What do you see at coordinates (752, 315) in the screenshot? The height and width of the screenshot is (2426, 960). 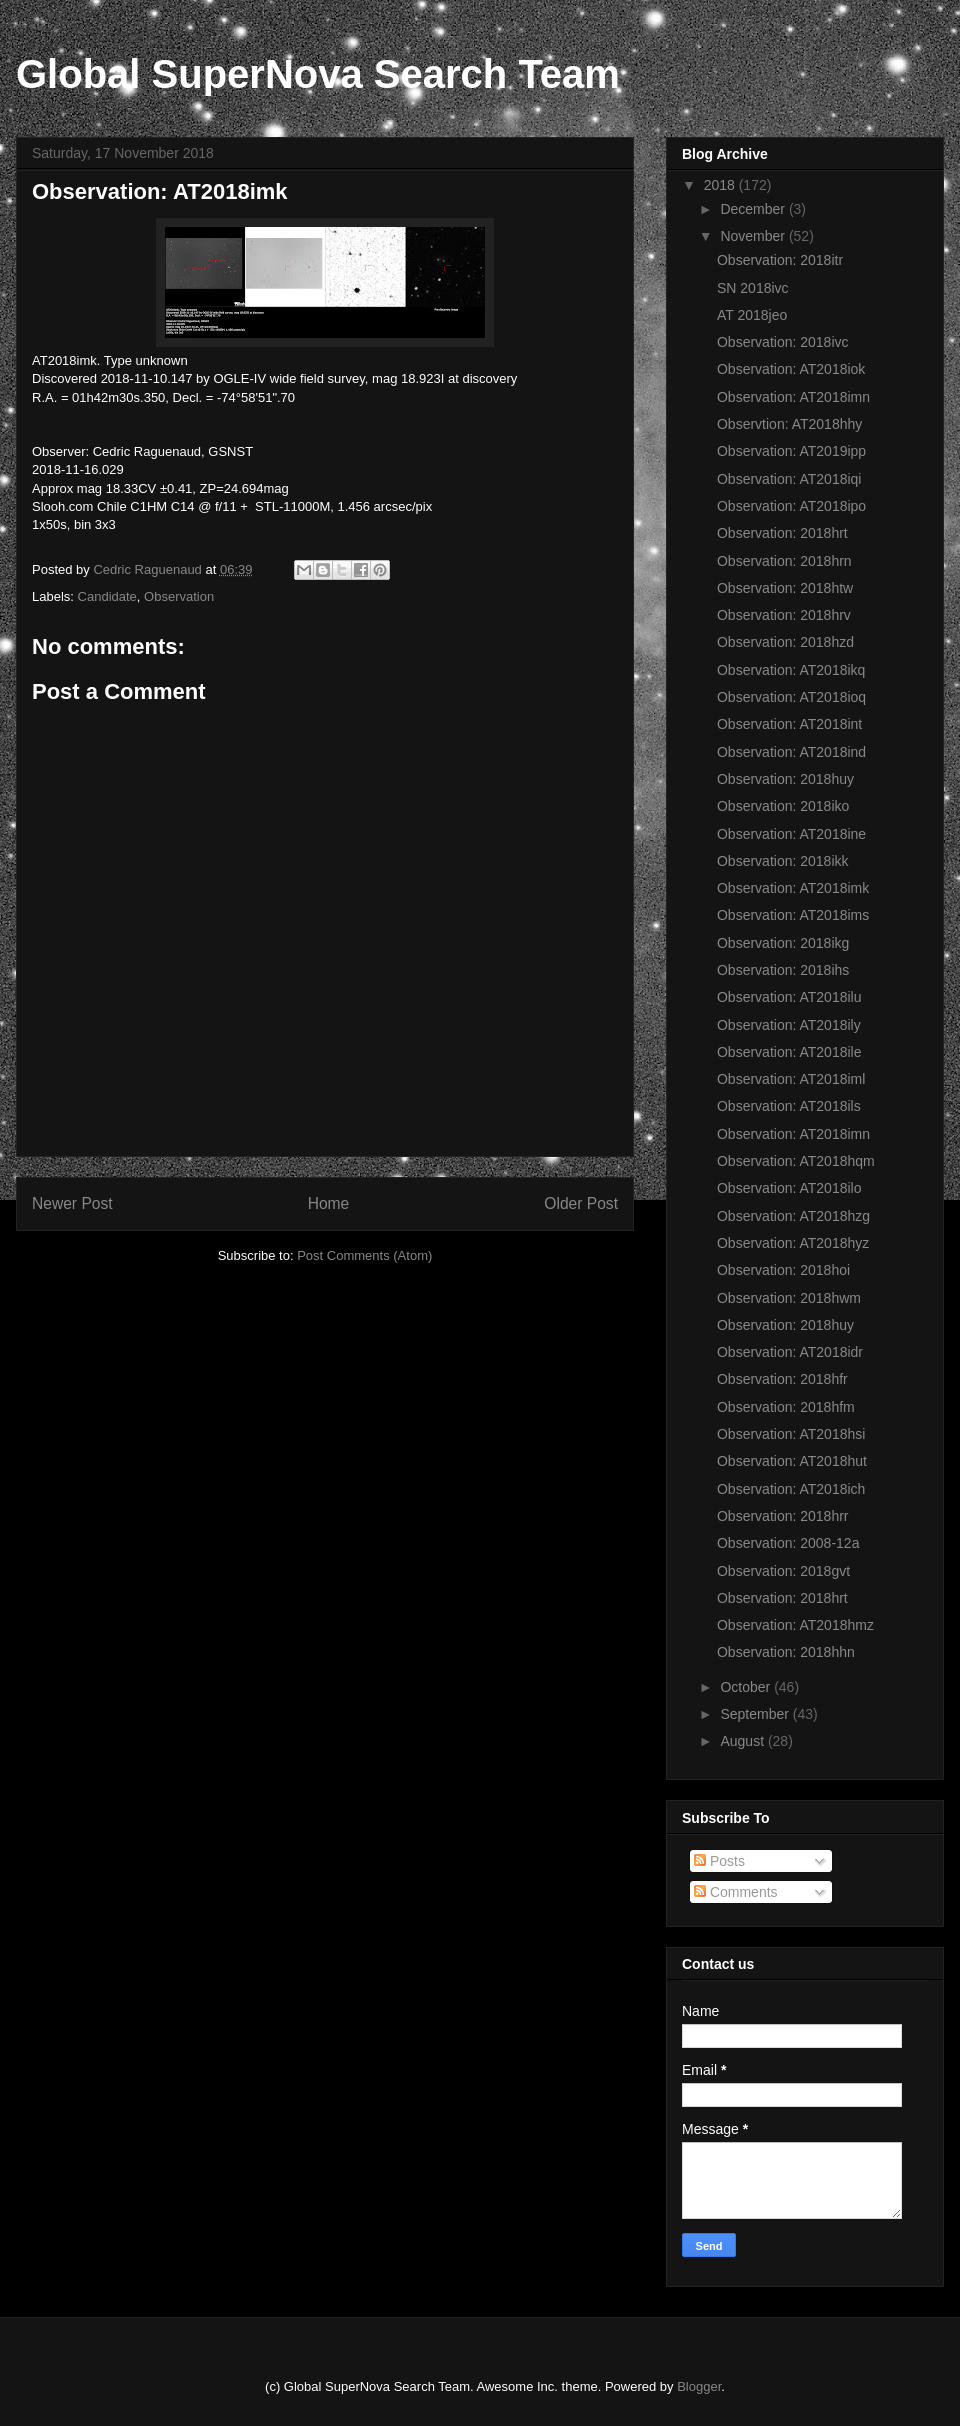 I see `AT 2018jeo` at bounding box center [752, 315].